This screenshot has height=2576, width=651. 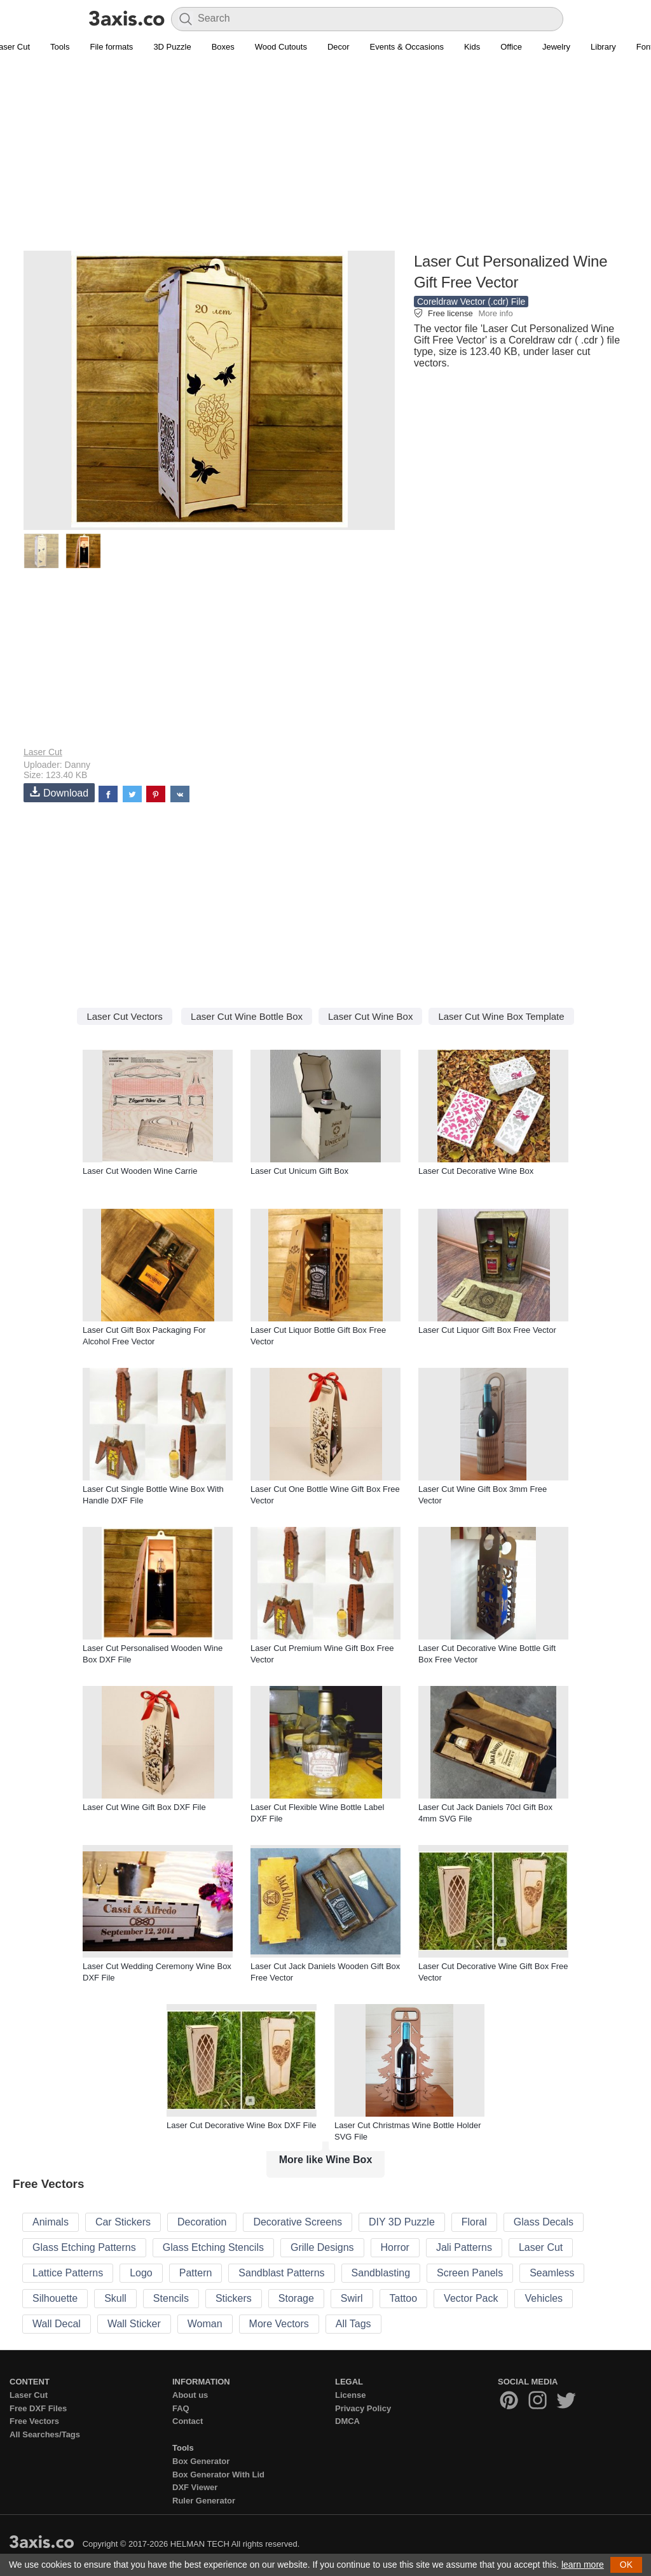 I want to click on Stickers, so click(x=234, y=2298).